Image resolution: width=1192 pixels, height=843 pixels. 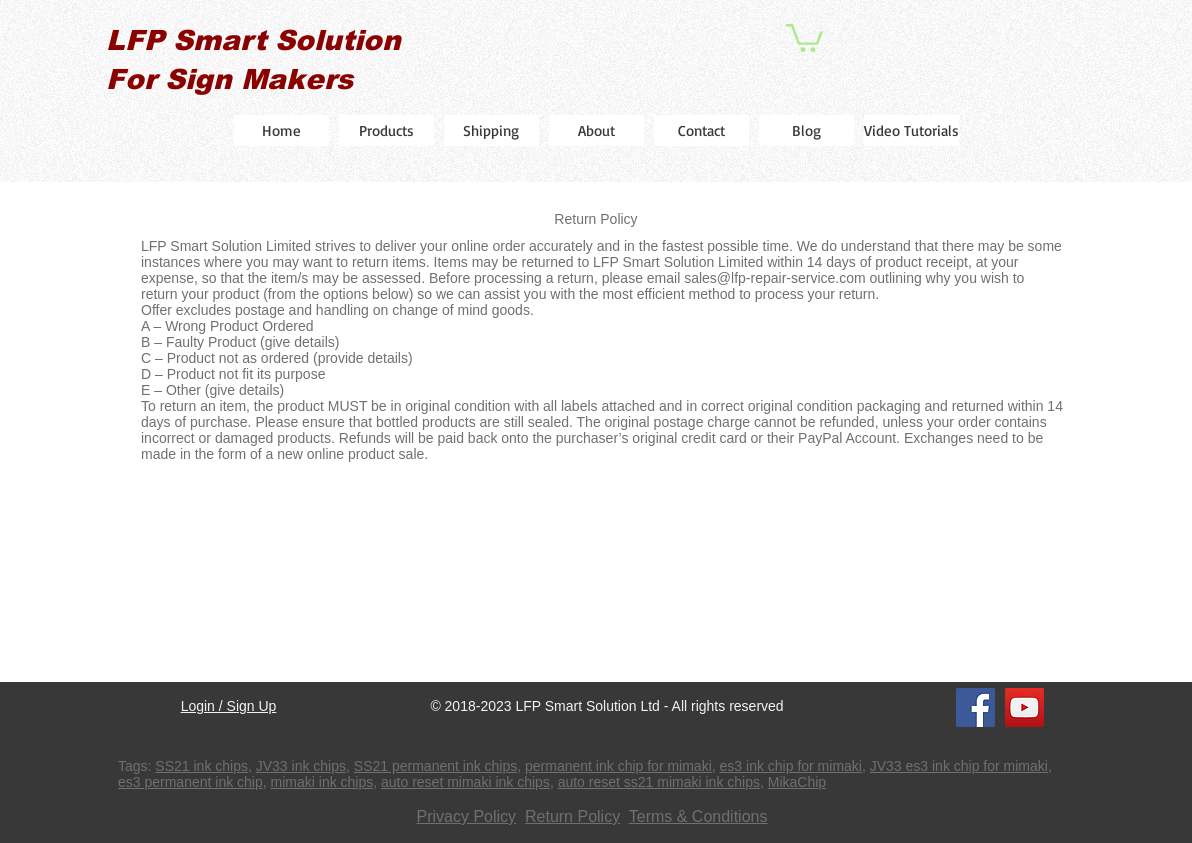 I want to click on Return Policy, so click(x=572, y=816).